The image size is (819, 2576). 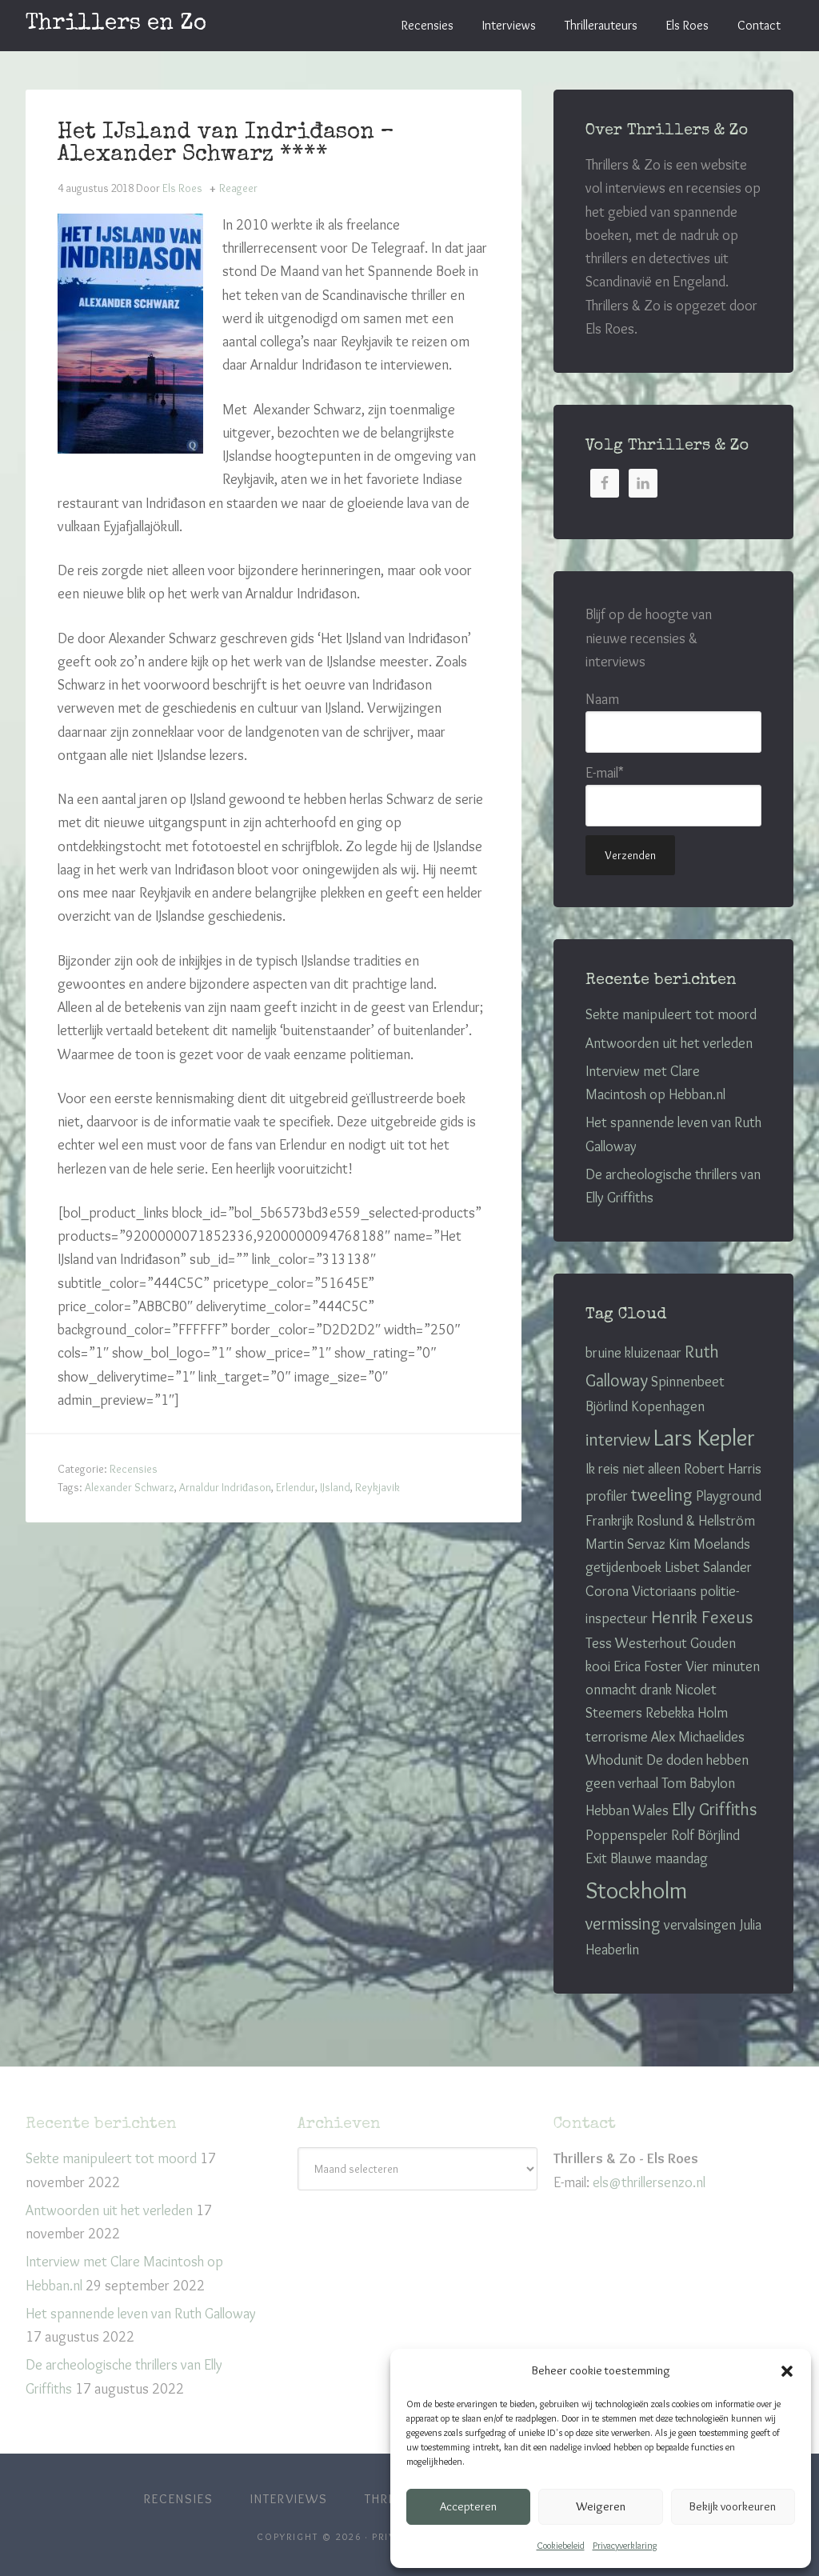 I want to click on Alexander Schwarz, so click(x=129, y=1487).